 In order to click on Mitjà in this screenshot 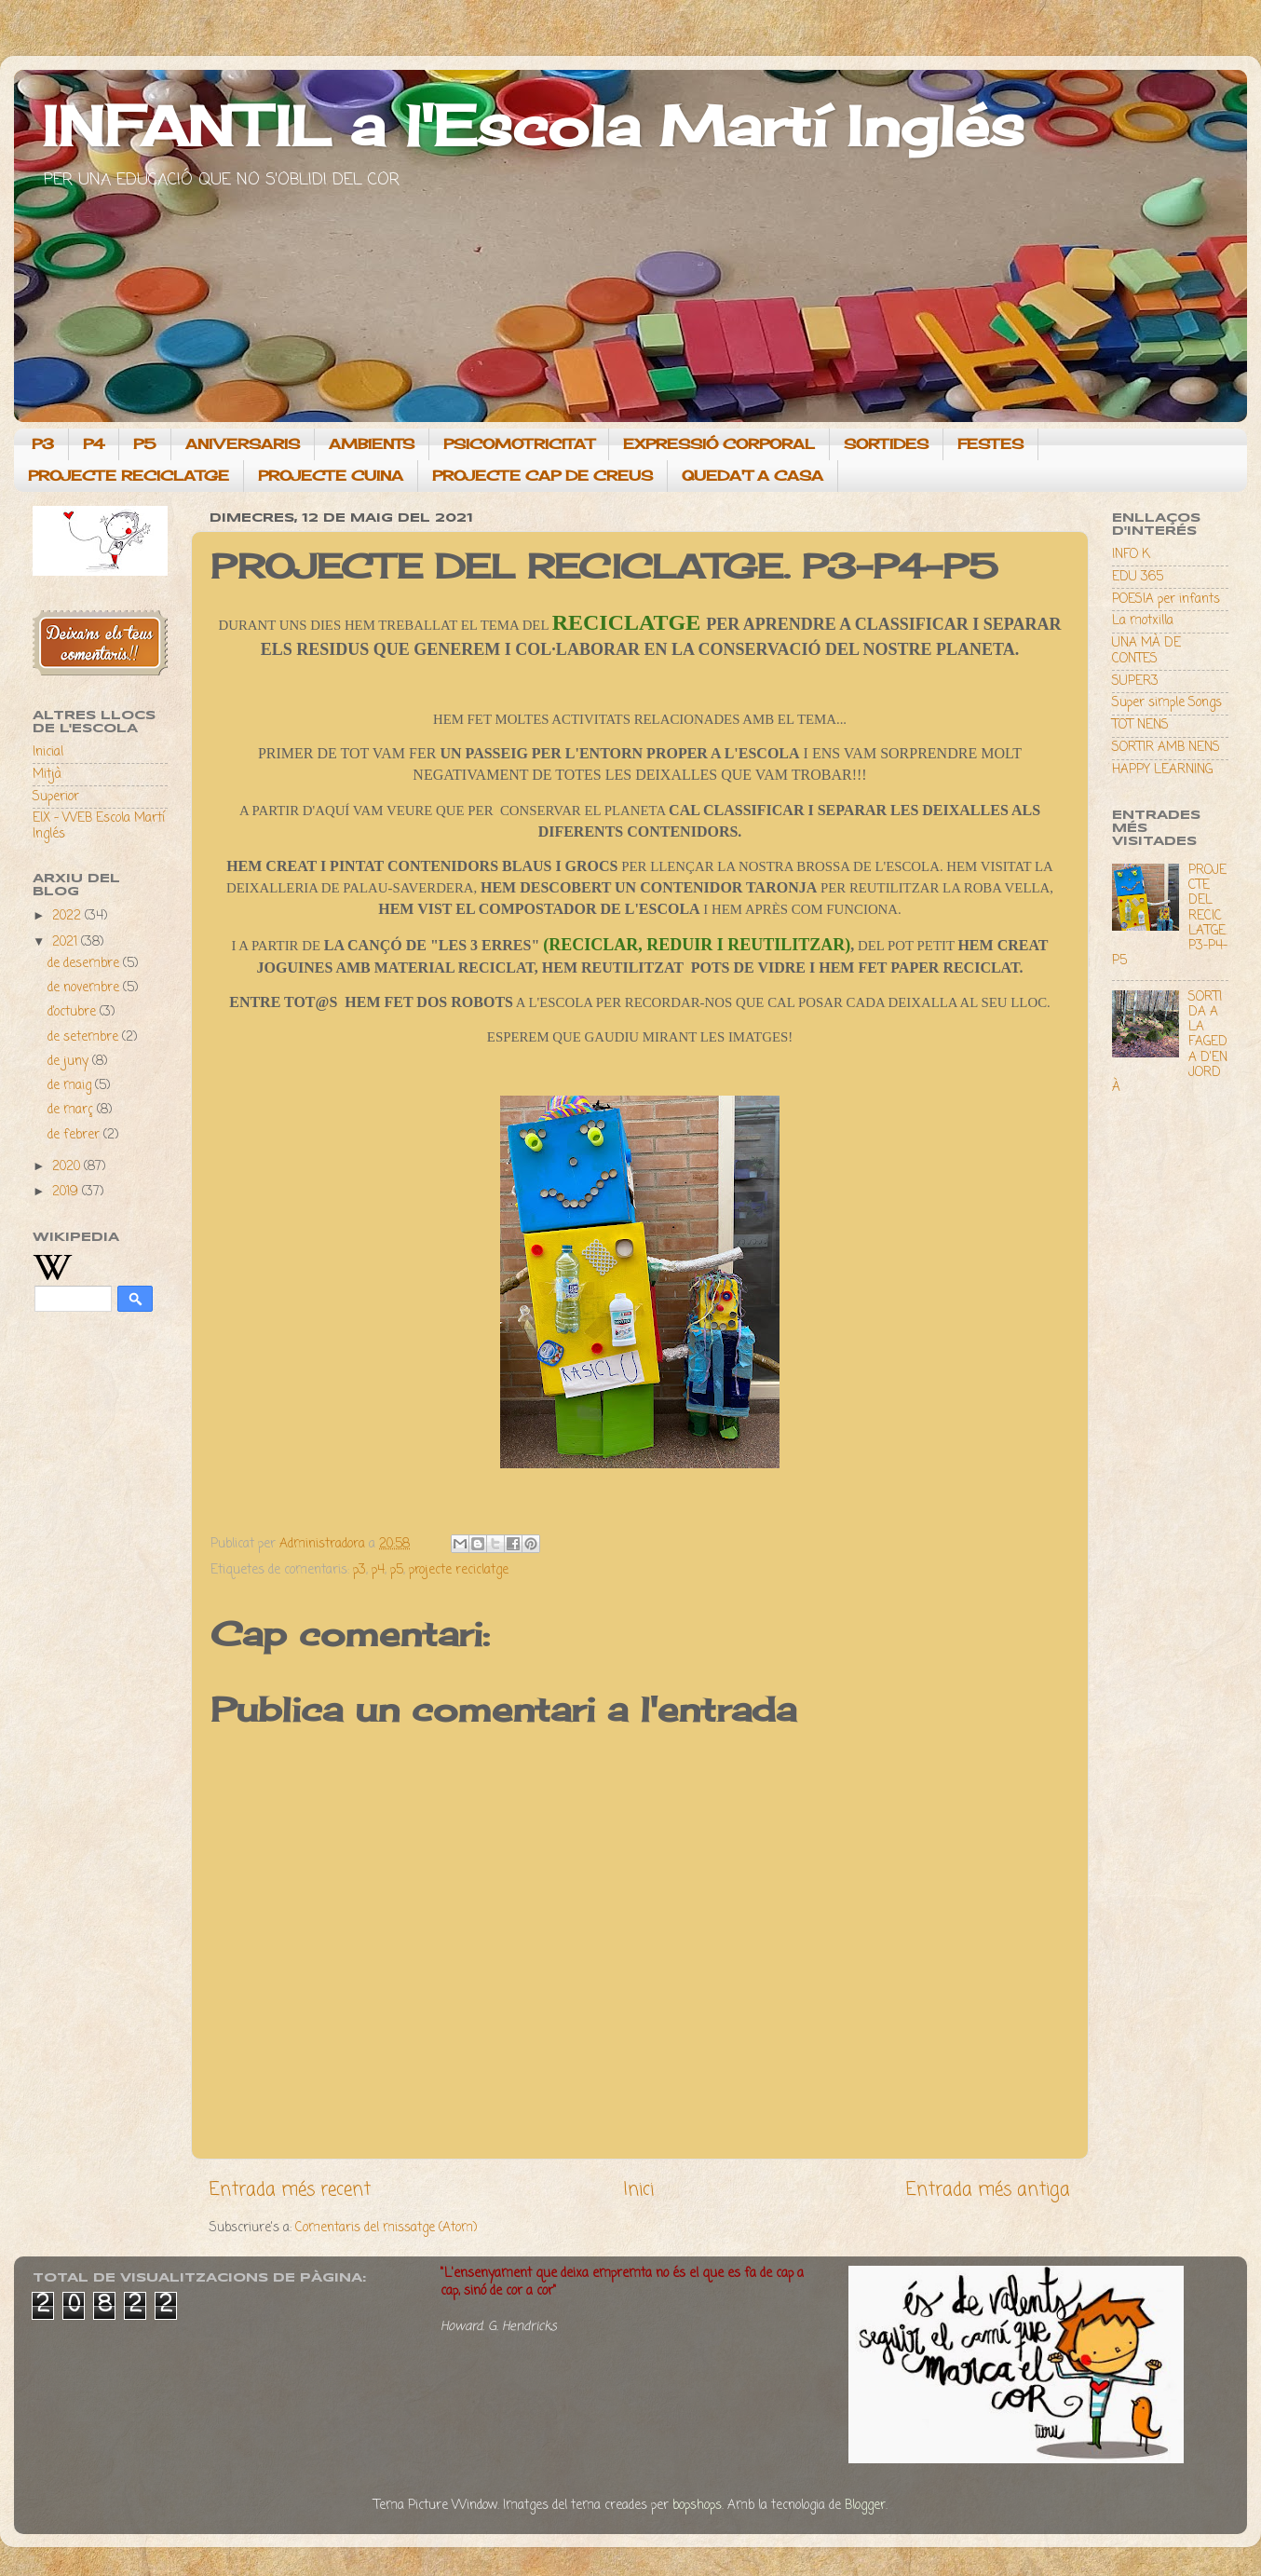, I will do `click(47, 774)`.